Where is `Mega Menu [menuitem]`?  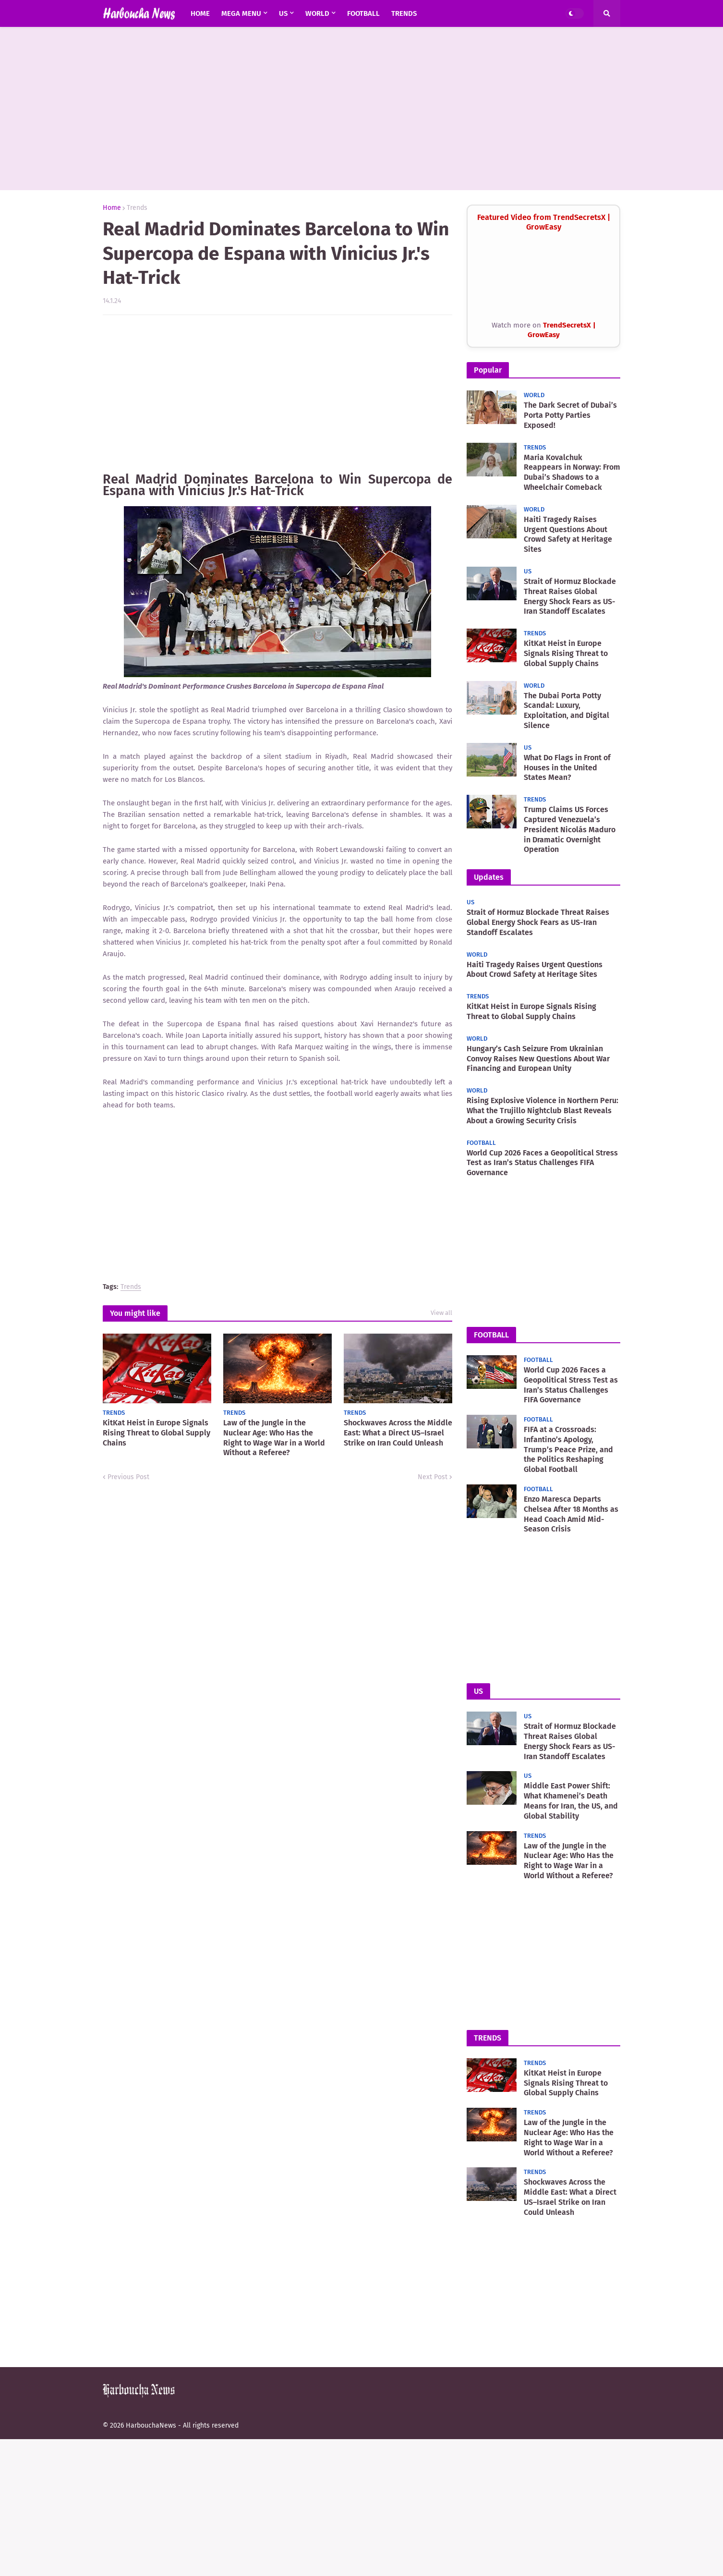 Mega Menu [menuitem] is located at coordinates (241, 13).